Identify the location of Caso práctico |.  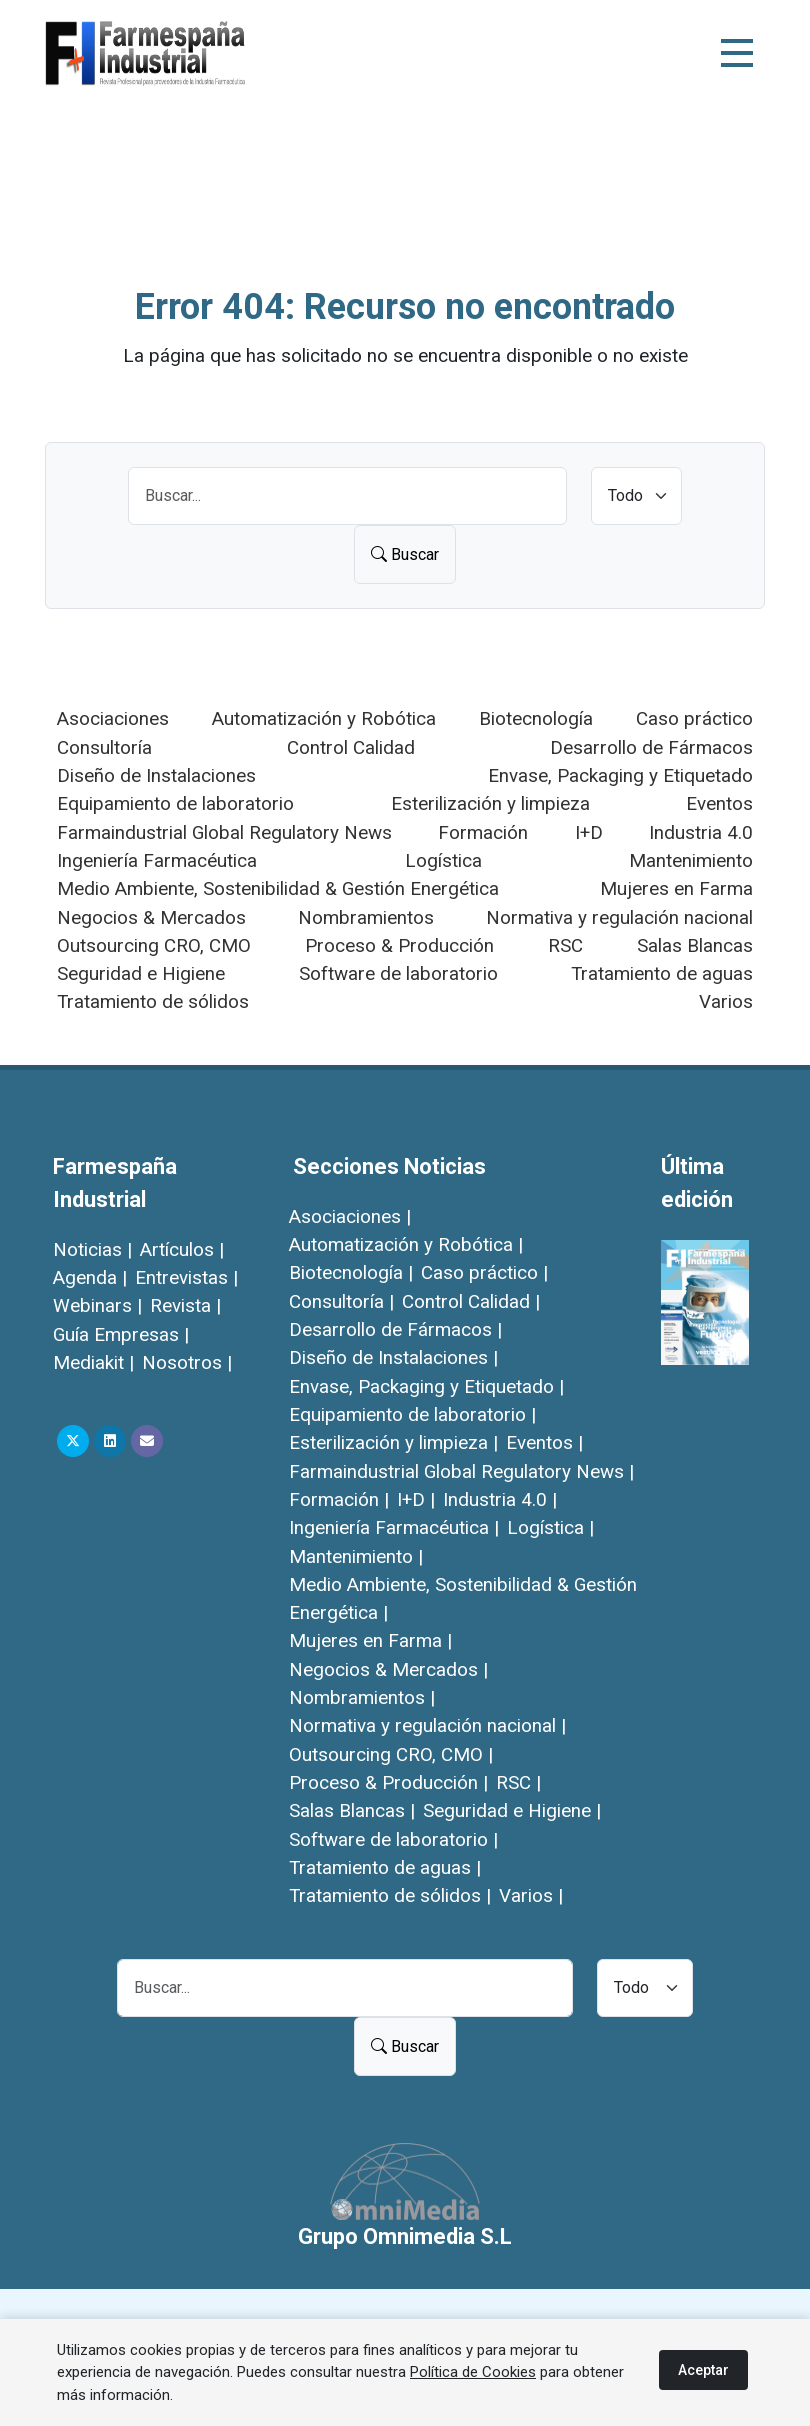
(484, 1272).